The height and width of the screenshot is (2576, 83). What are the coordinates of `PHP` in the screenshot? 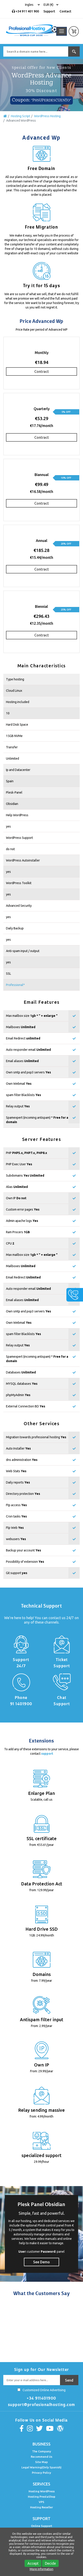 It's located at (26, 1153).